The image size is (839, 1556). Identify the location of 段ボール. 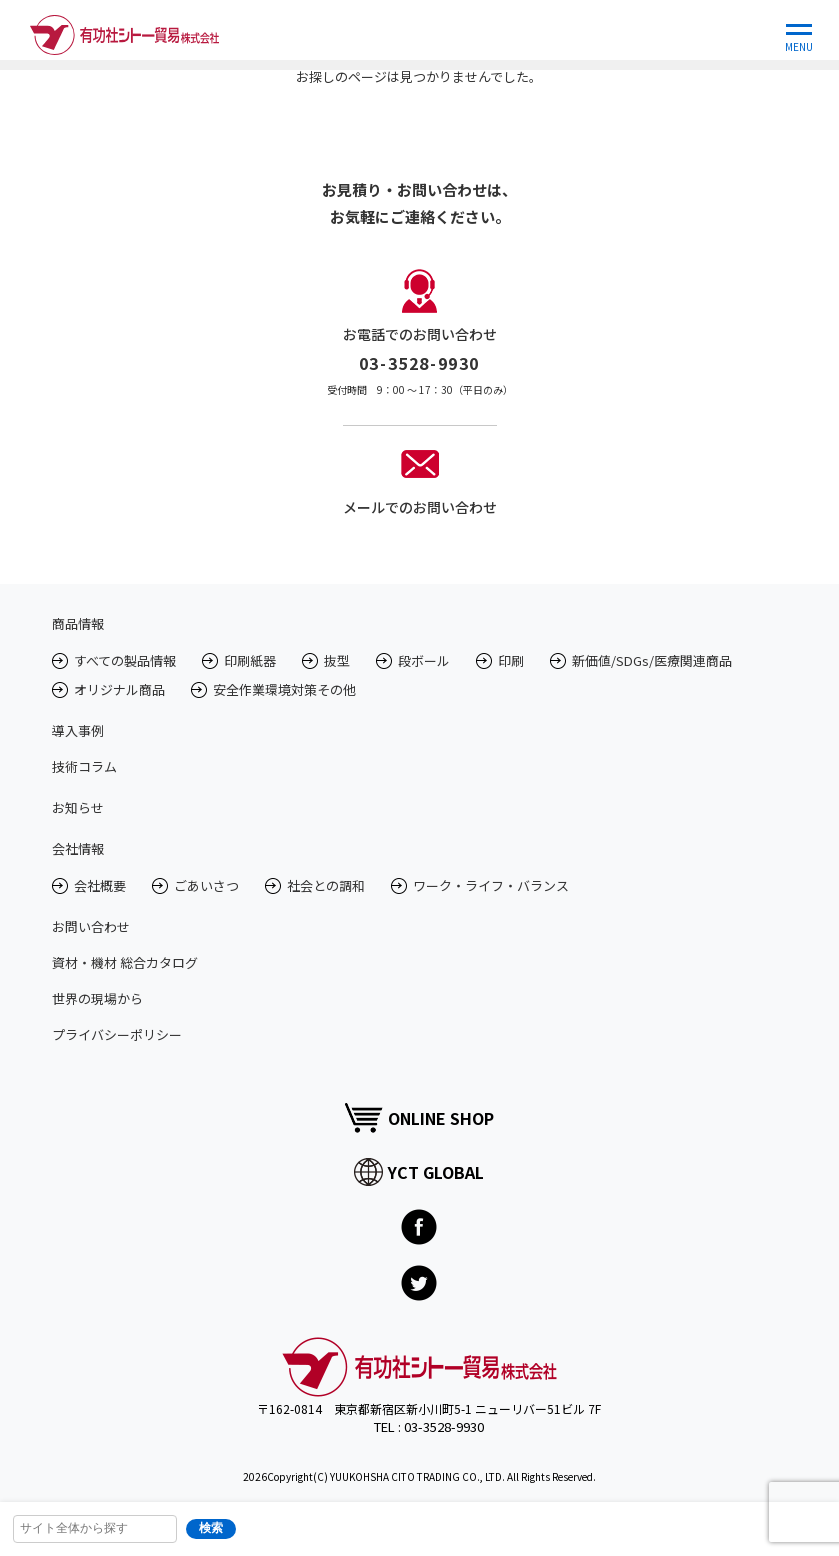
(424, 660).